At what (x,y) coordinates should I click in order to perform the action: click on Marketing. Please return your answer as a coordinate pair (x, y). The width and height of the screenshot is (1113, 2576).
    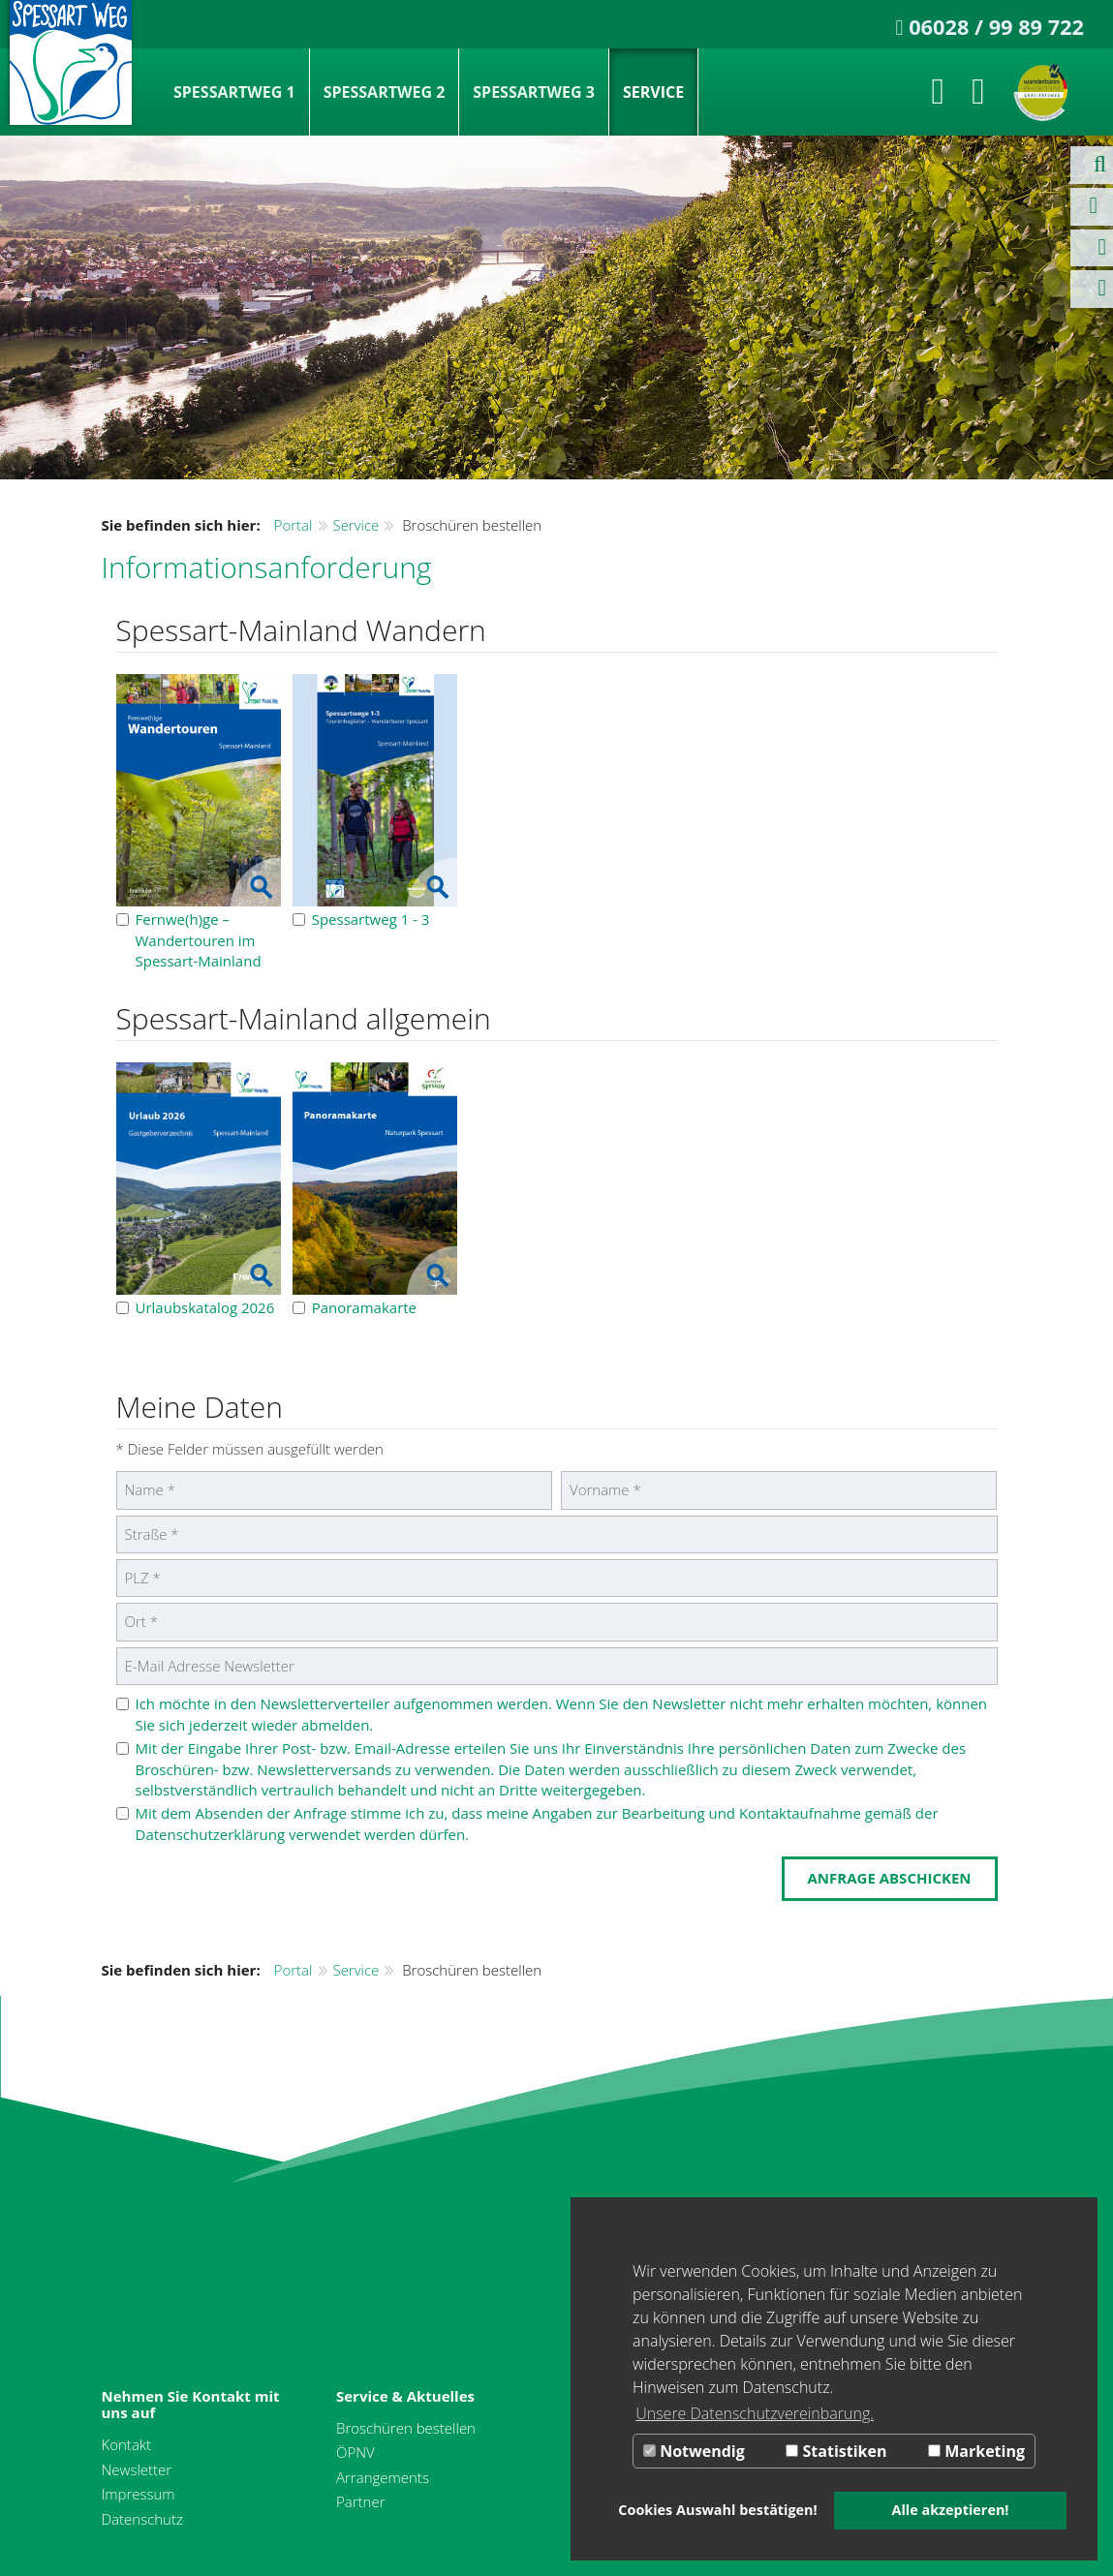
    Looking at the image, I should click on (976, 2451).